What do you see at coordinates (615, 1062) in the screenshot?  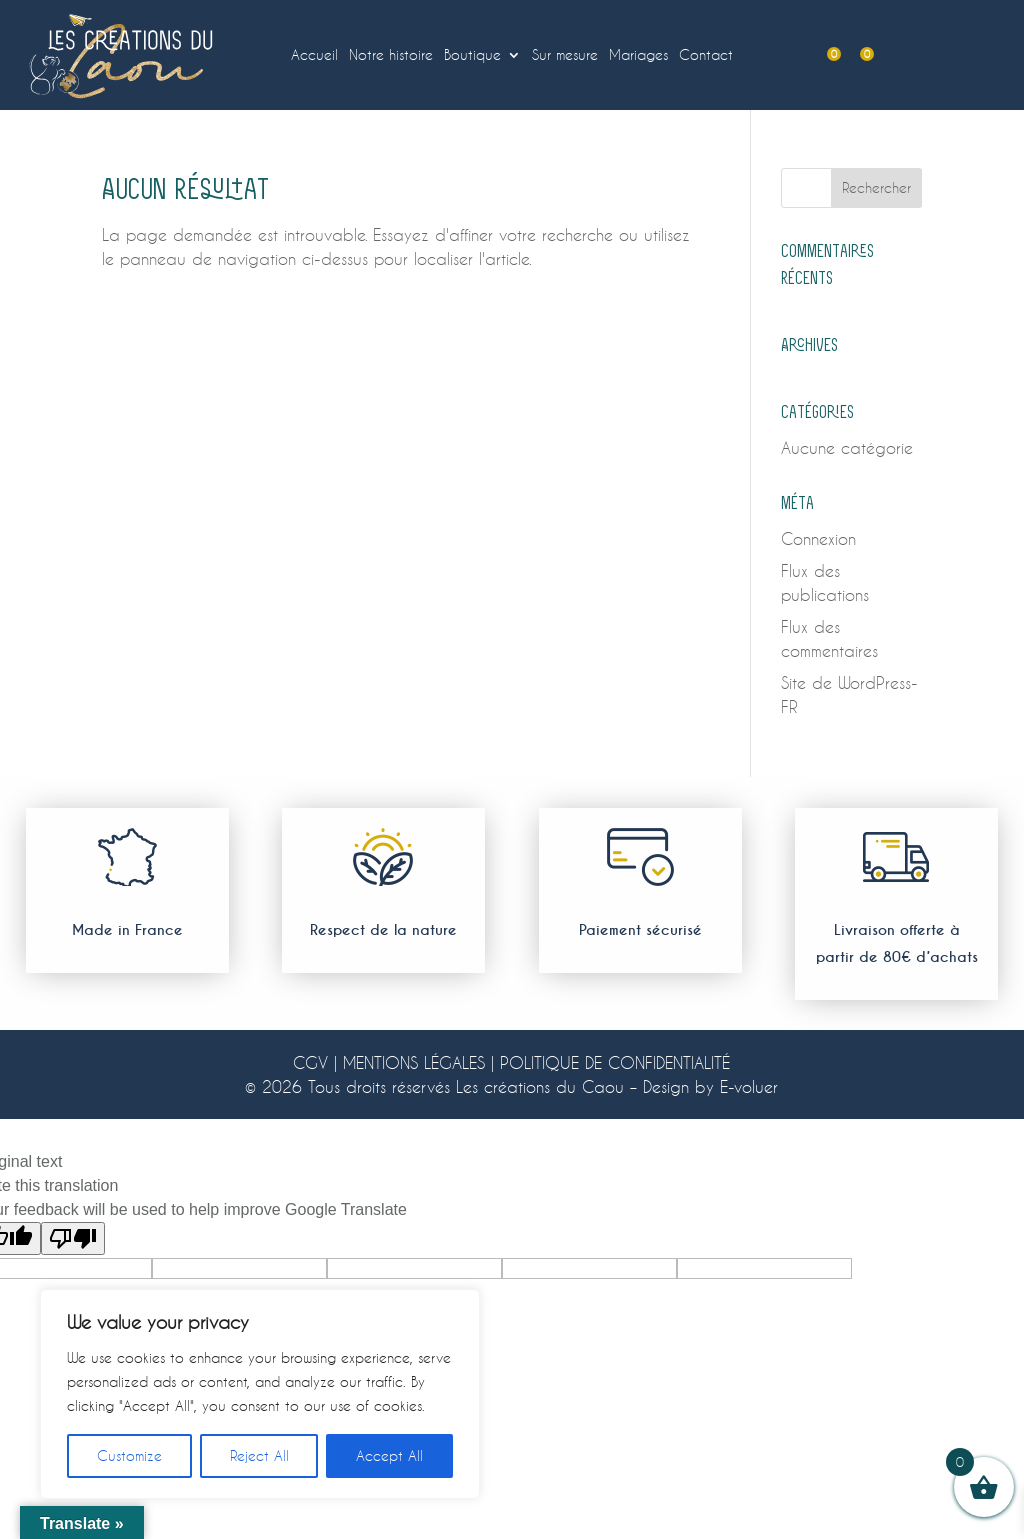 I see `POLITIQUE DE CONFIDENTIALITÉ` at bounding box center [615, 1062].